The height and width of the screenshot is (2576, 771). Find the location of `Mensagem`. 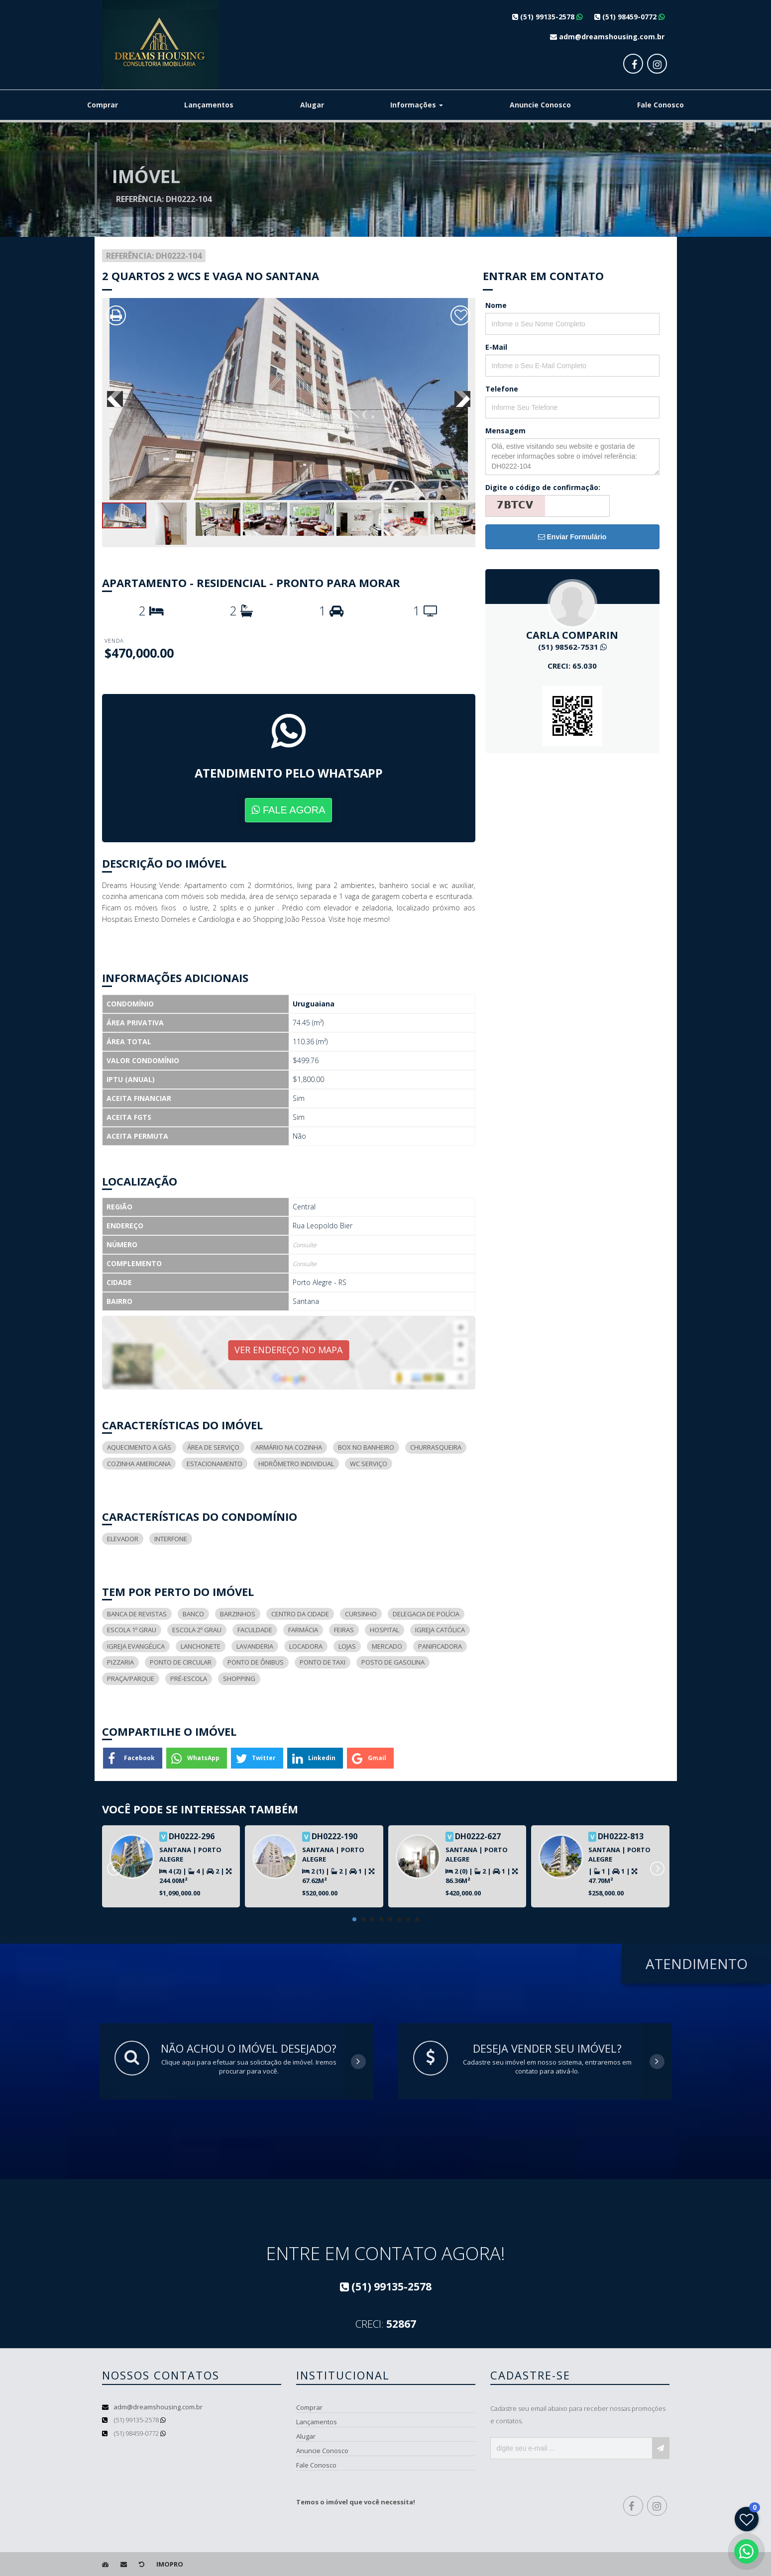

Mensagem is located at coordinates (505, 430).